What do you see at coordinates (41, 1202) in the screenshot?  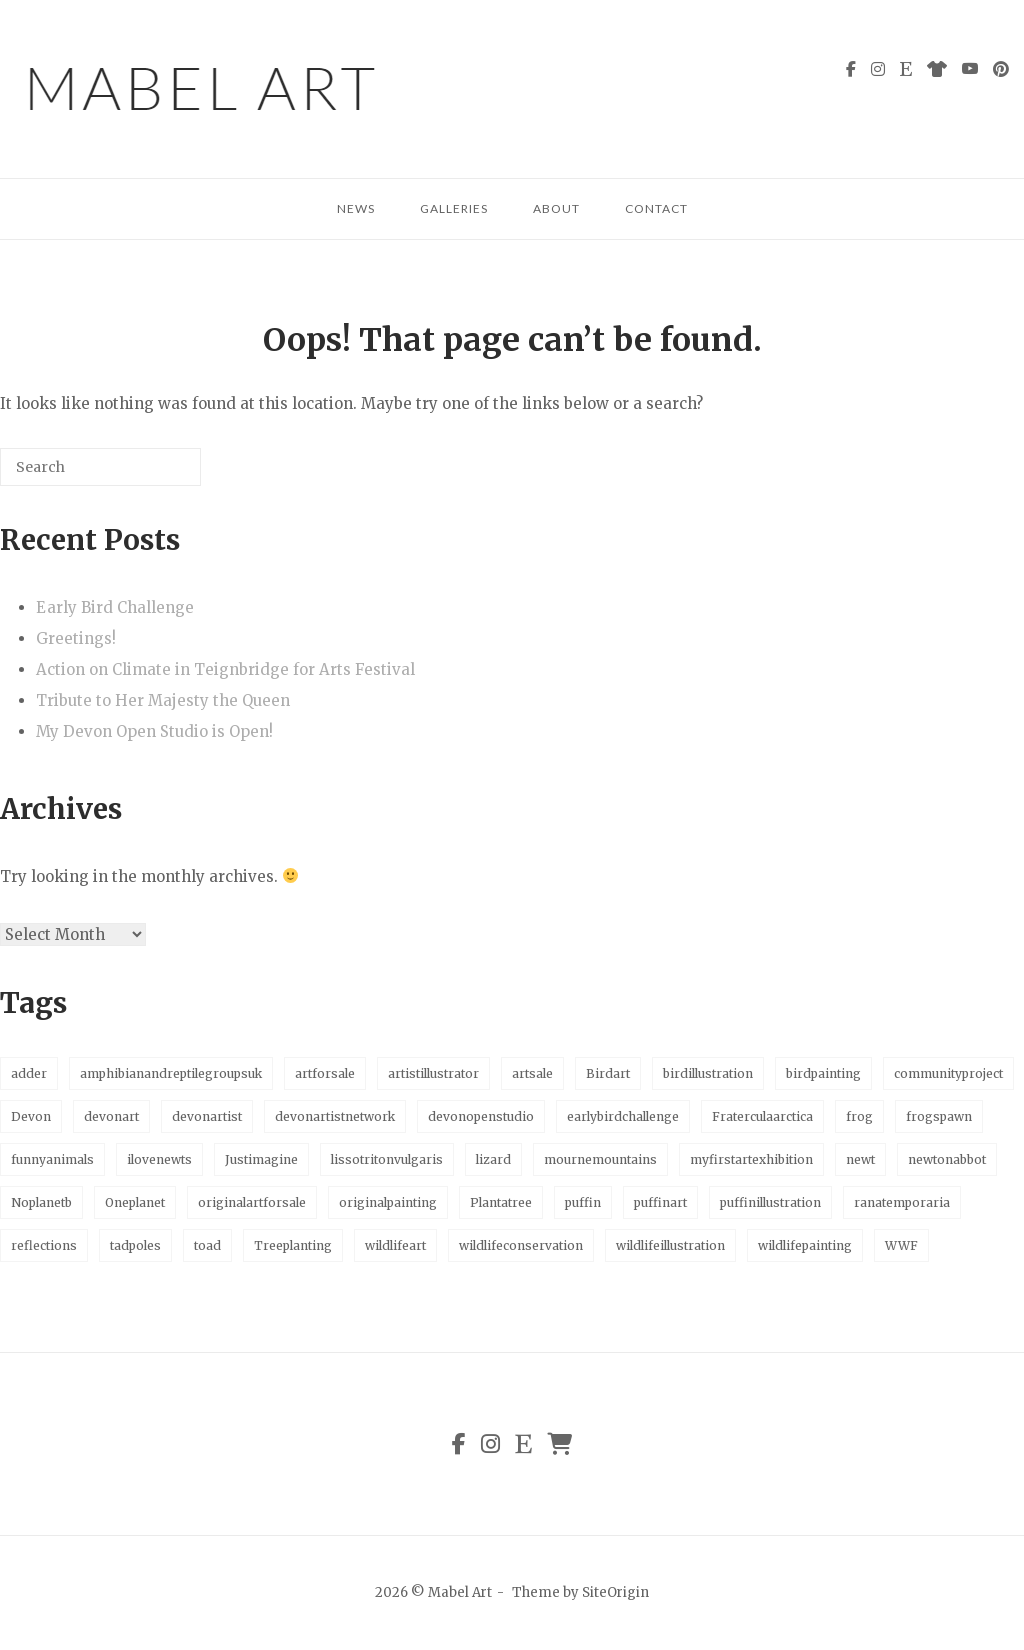 I see `Noplanetb` at bounding box center [41, 1202].